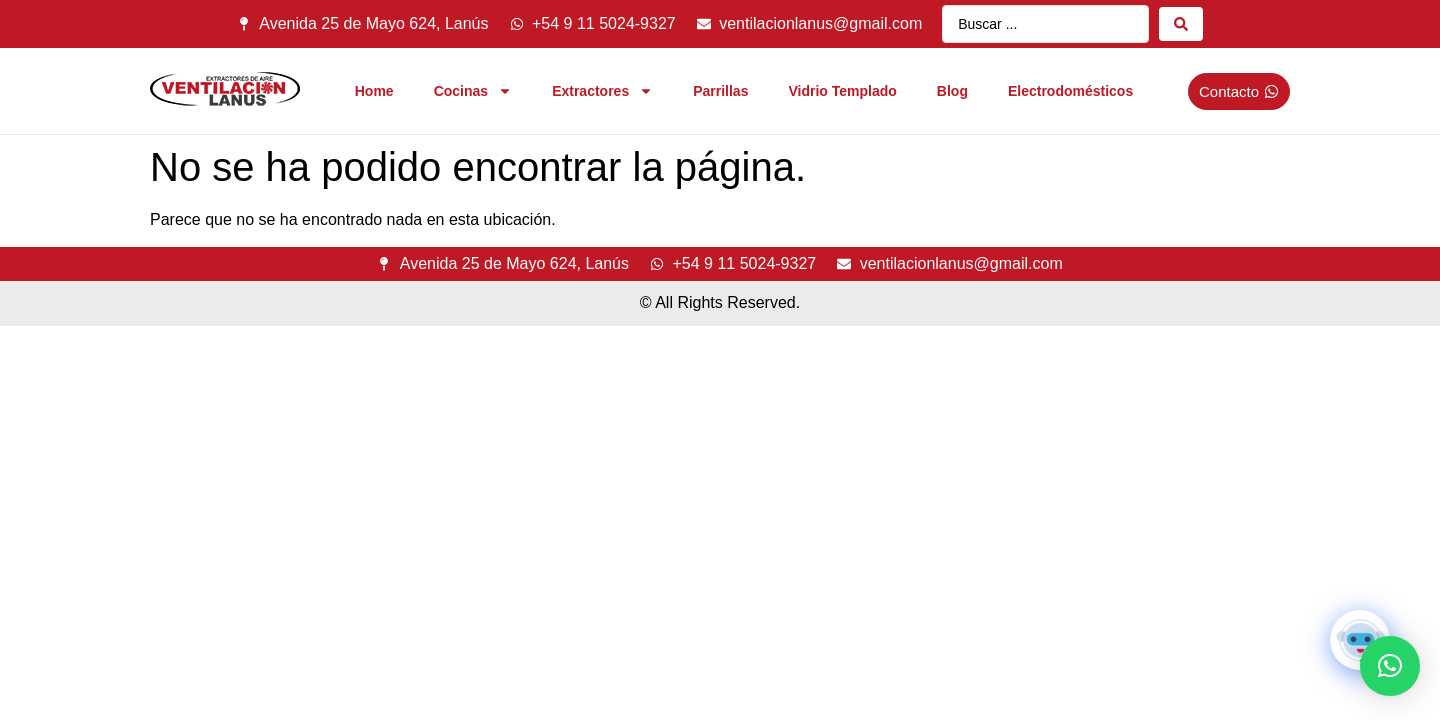 This screenshot has height=720, width=1440. I want to click on Blog, so click(952, 91).